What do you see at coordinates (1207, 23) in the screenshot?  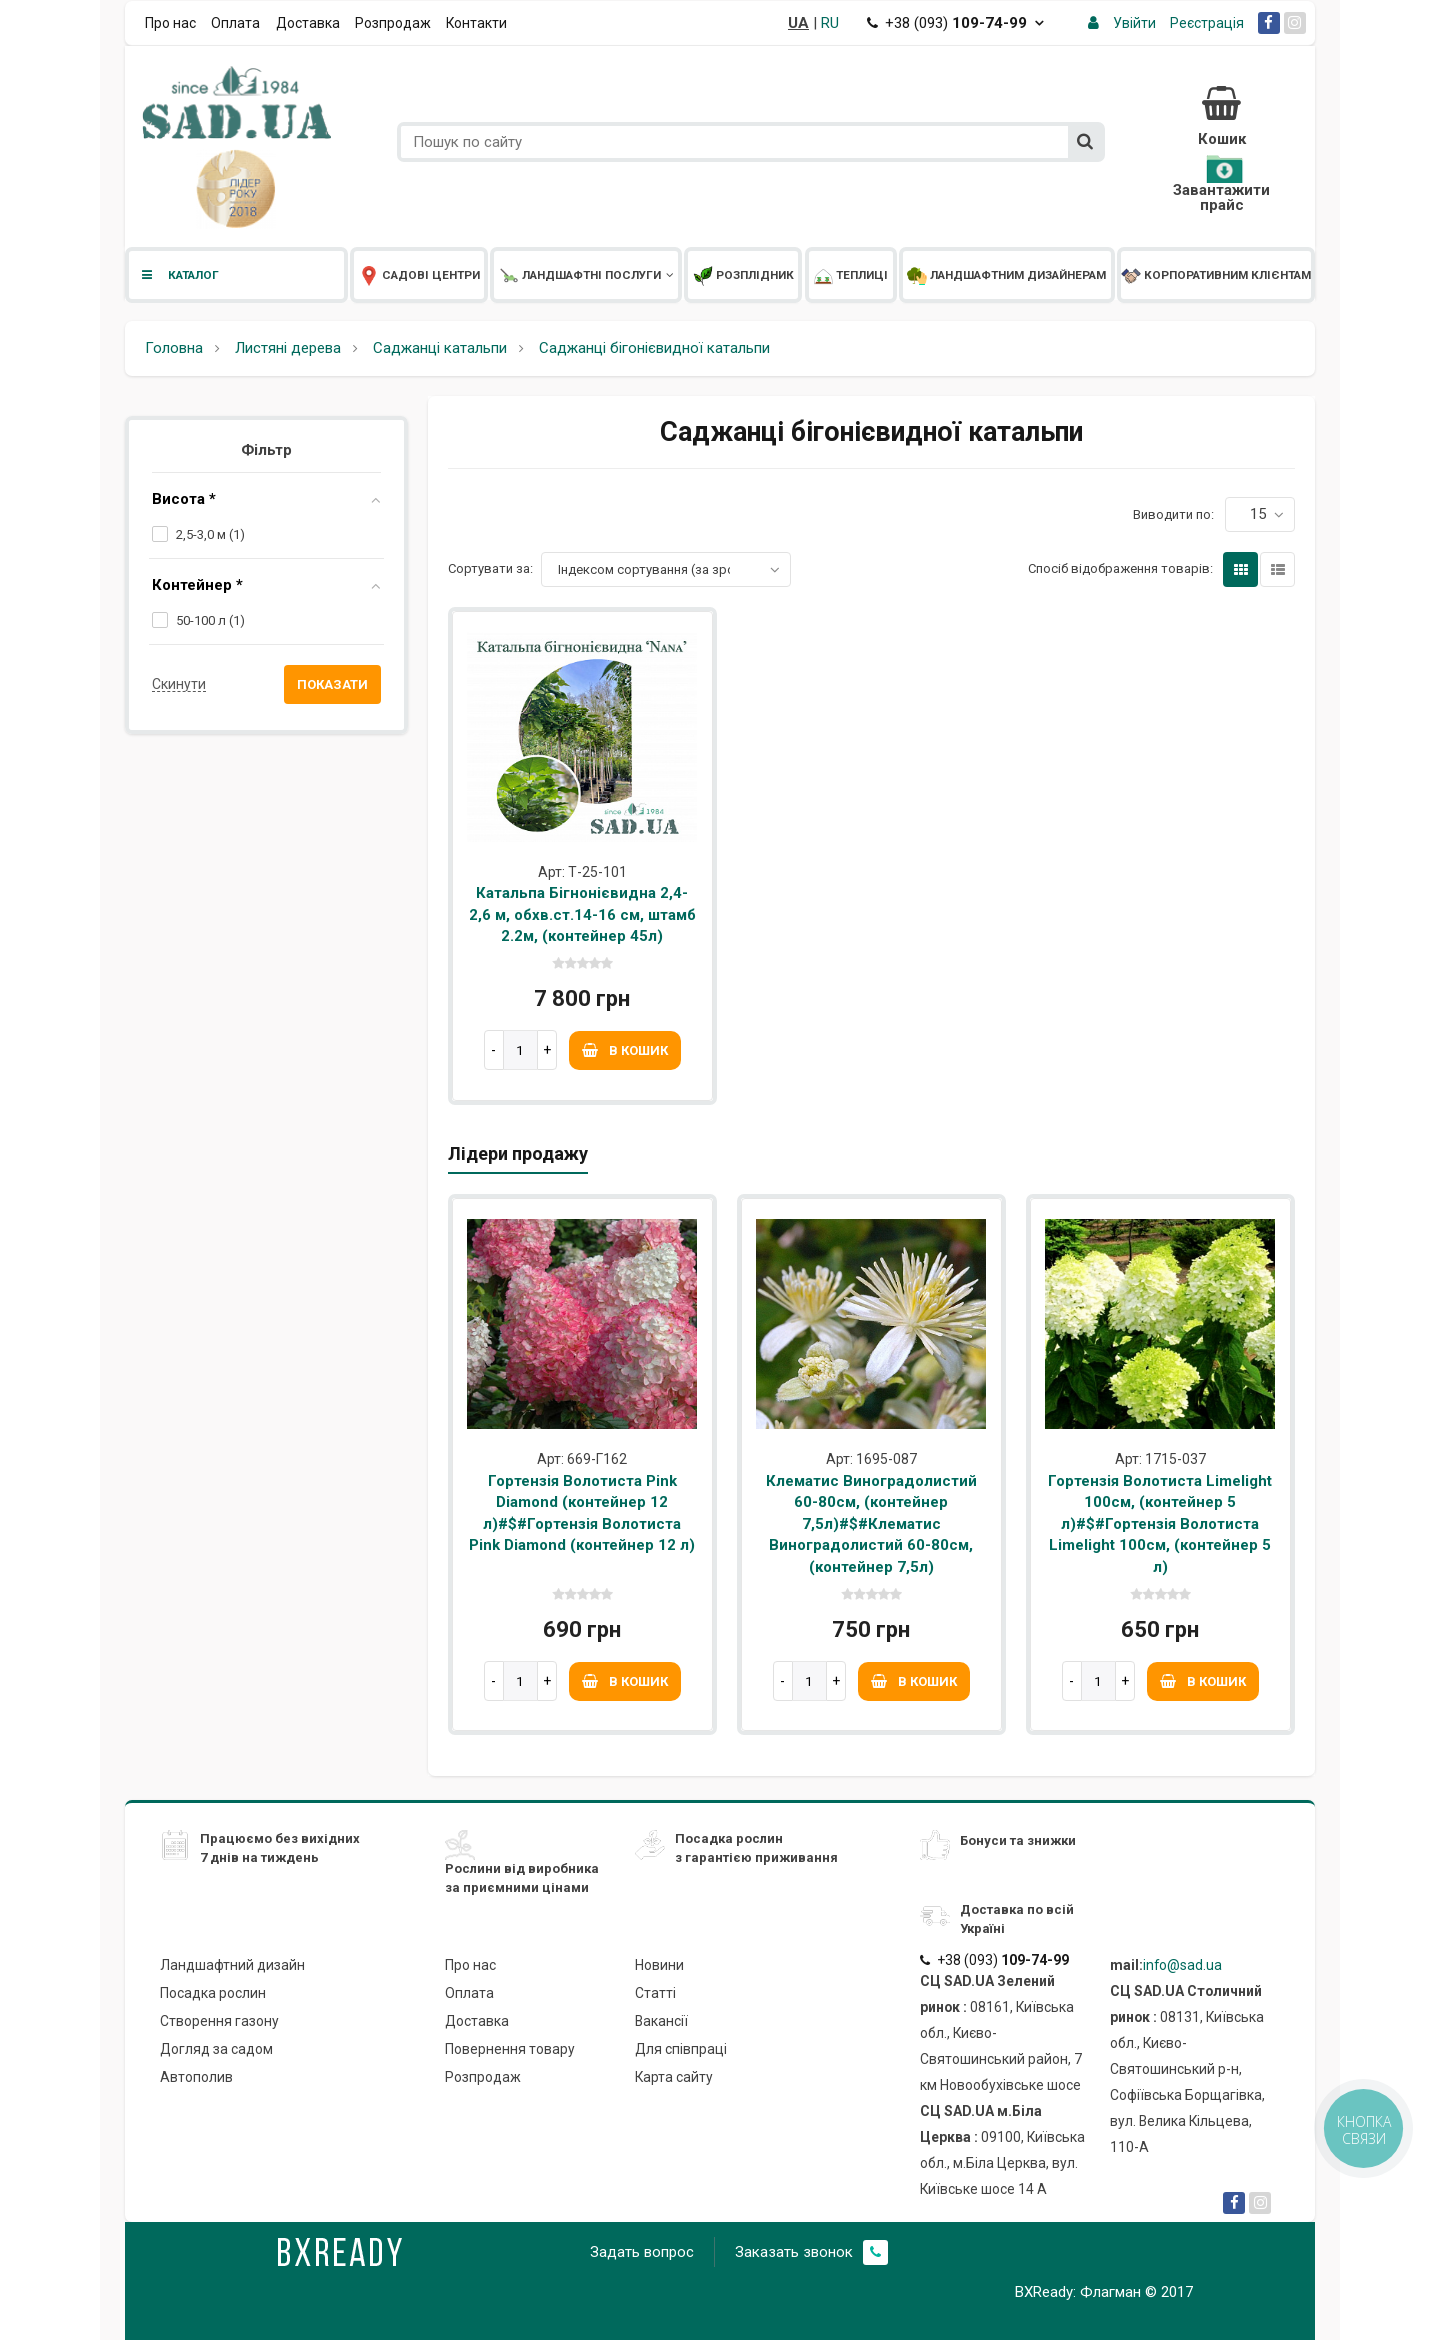 I see `Реєстрація` at bounding box center [1207, 23].